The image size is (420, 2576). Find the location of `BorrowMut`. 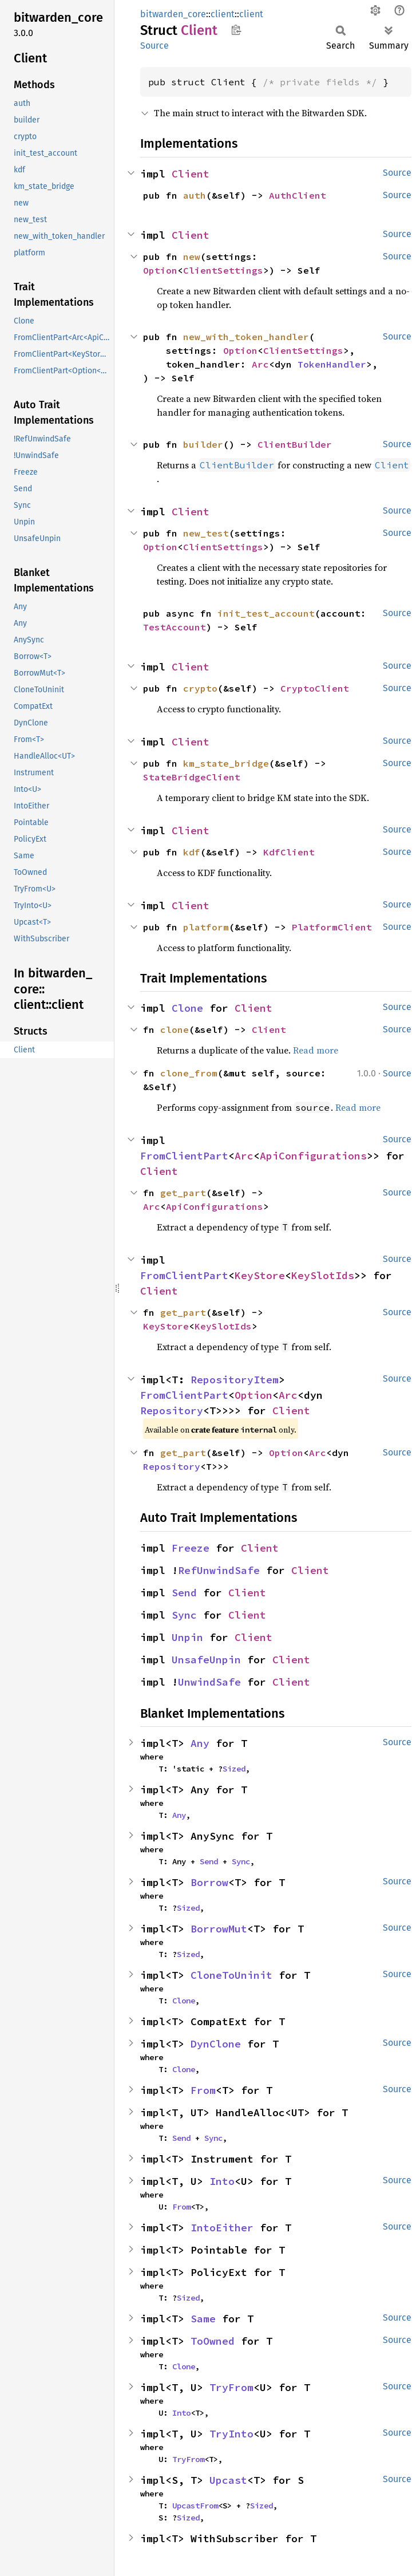

BorrowMut is located at coordinates (219, 1928).